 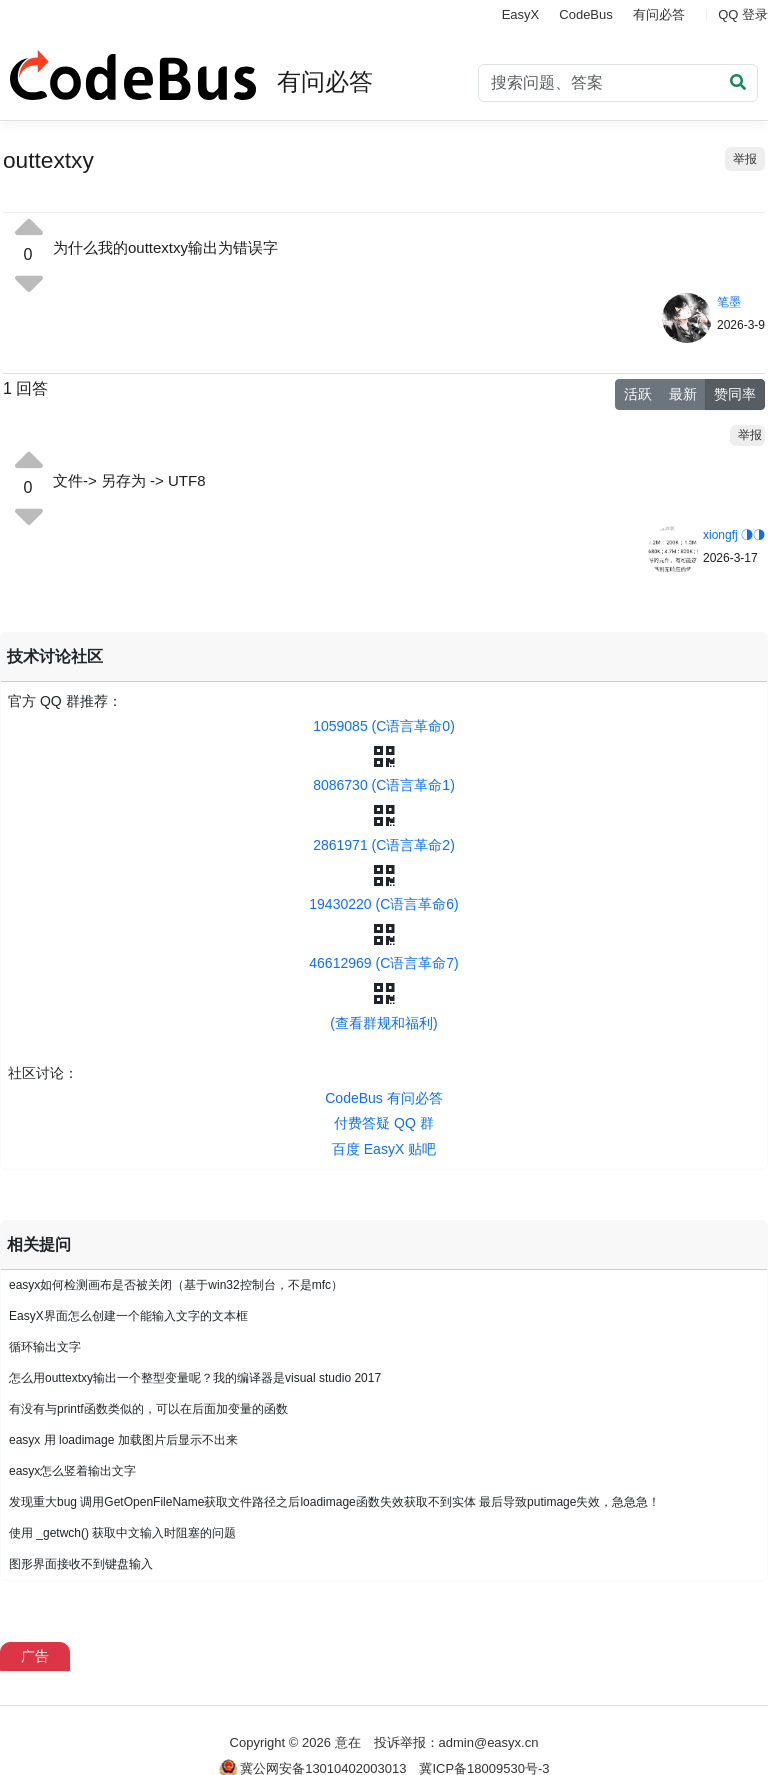 I want to click on 活跃, so click(x=638, y=394).